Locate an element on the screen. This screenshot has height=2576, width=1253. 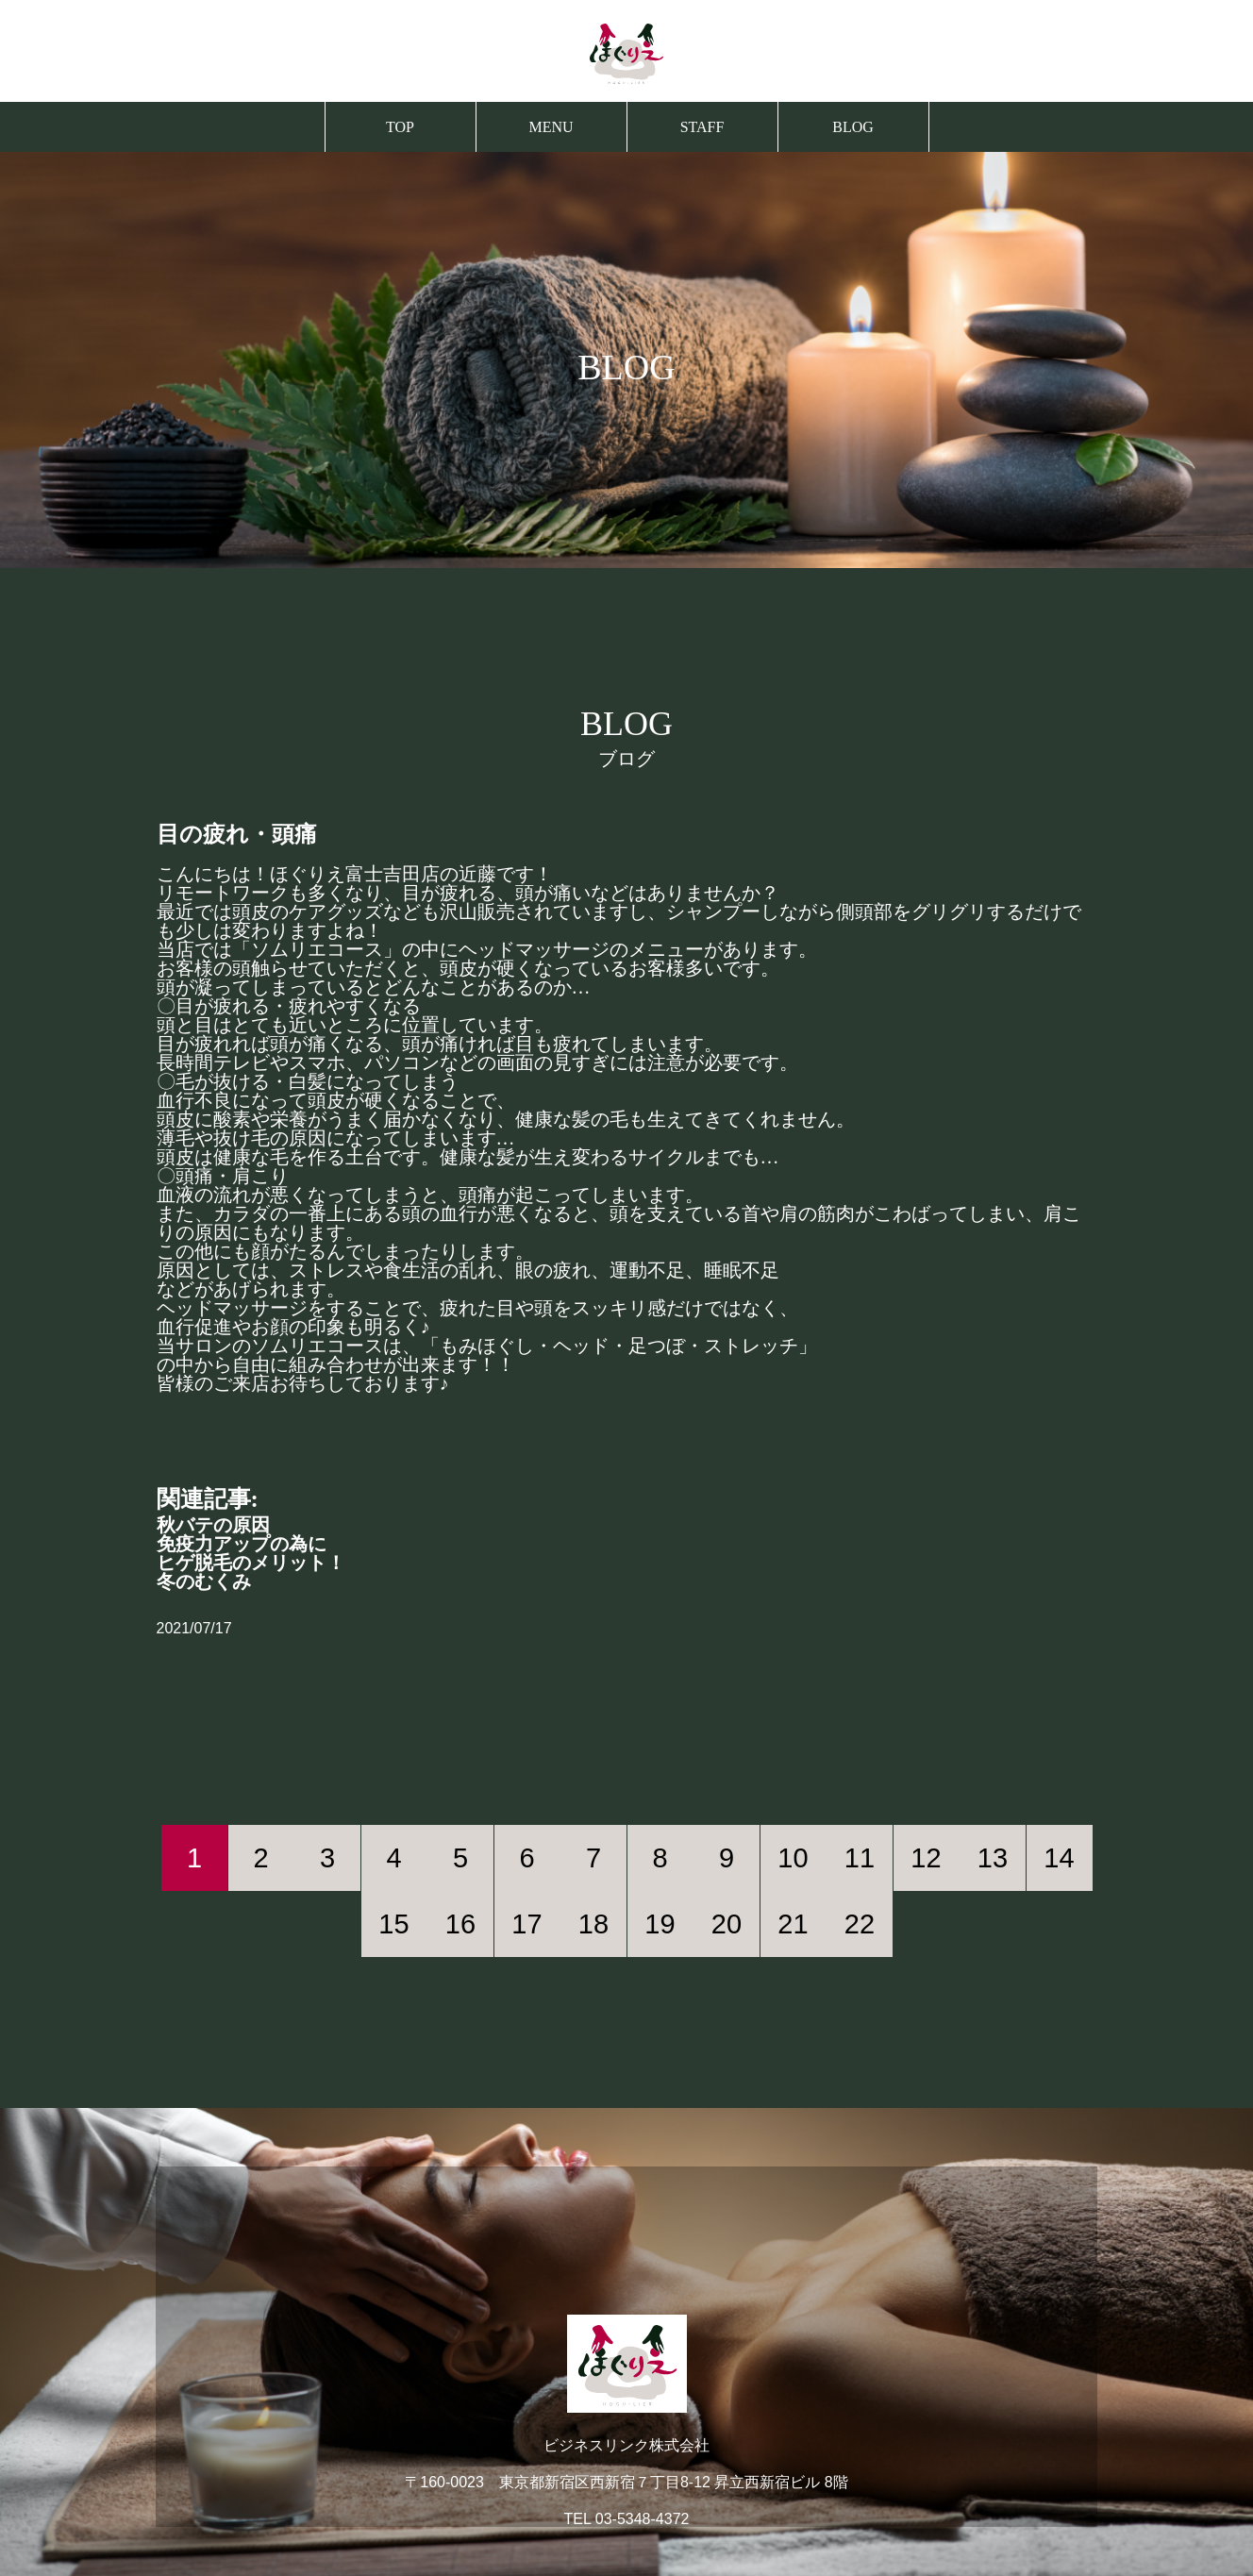
秋バテの原因 is located at coordinates (213, 1524).